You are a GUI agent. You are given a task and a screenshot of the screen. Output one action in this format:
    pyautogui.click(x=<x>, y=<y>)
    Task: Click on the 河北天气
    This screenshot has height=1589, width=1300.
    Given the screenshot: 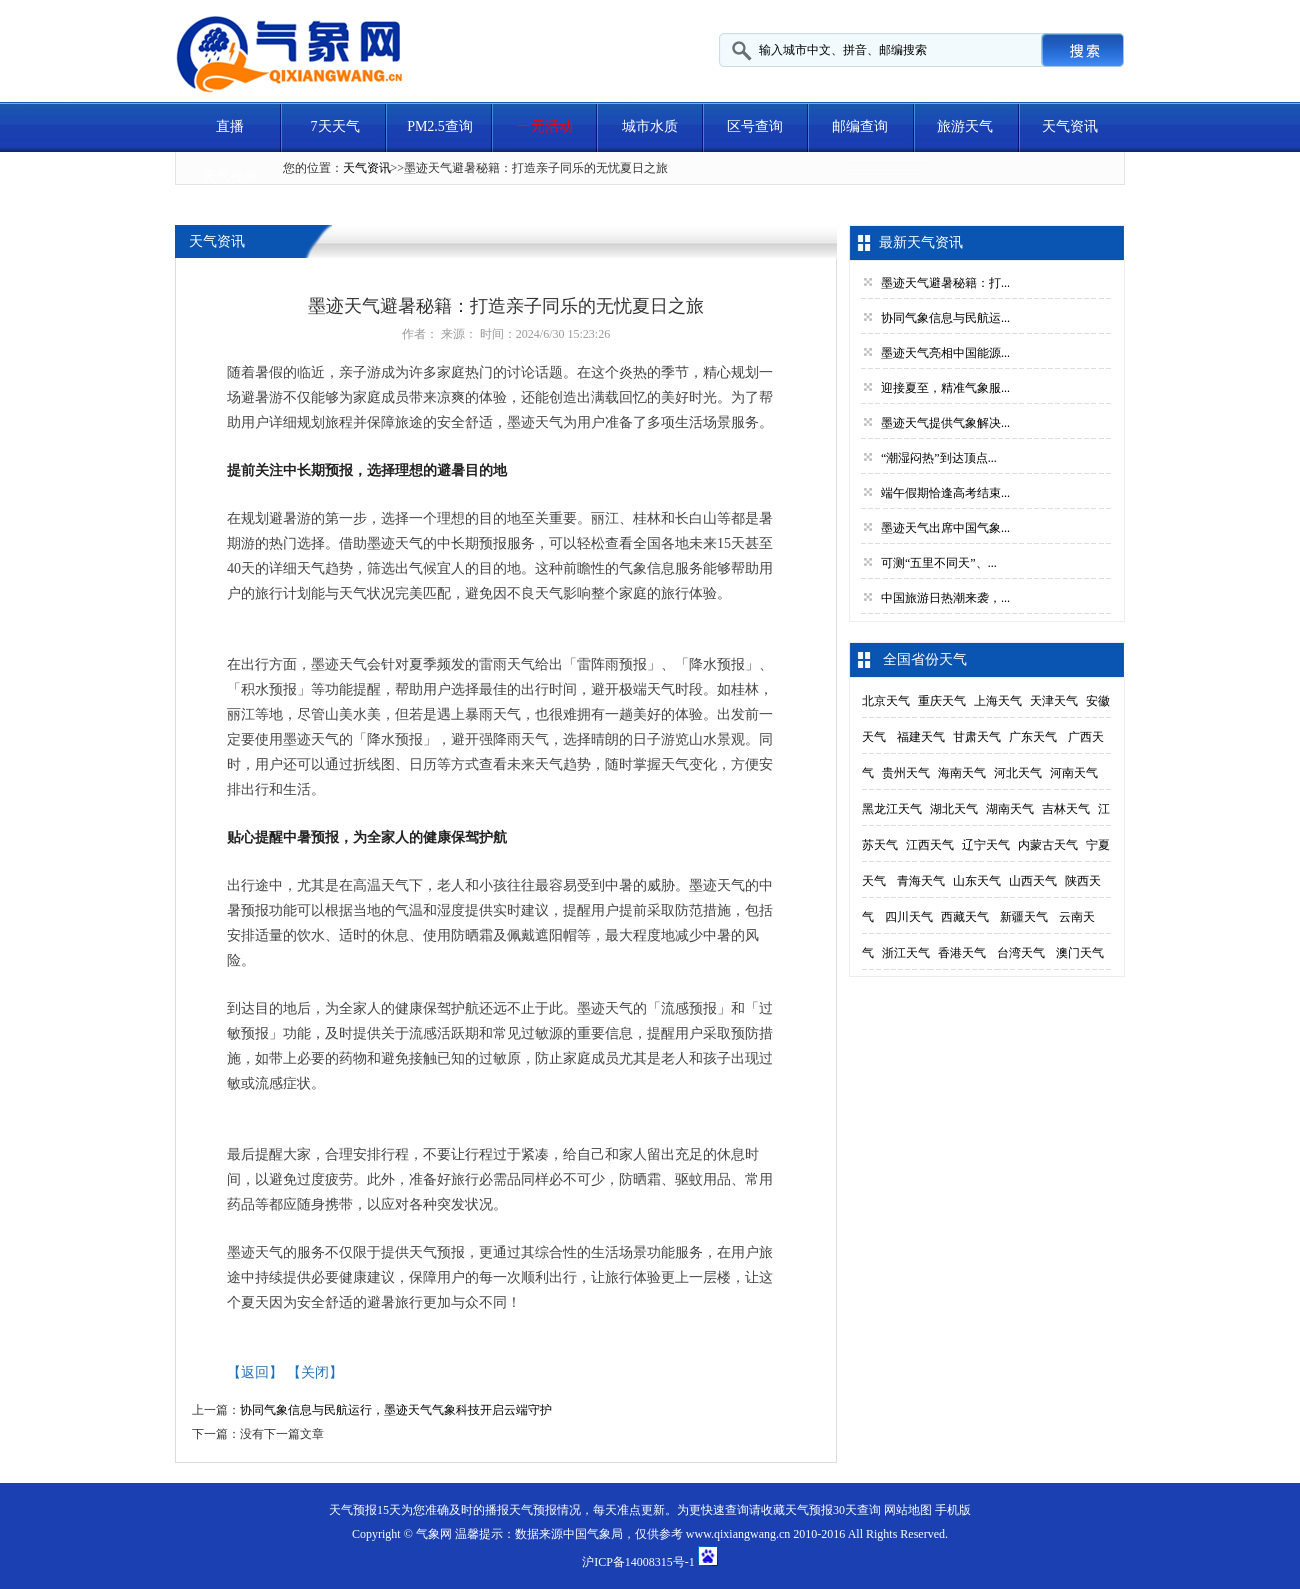 What is the action you would take?
    pyautogui.click(x=1018, y=773)
    